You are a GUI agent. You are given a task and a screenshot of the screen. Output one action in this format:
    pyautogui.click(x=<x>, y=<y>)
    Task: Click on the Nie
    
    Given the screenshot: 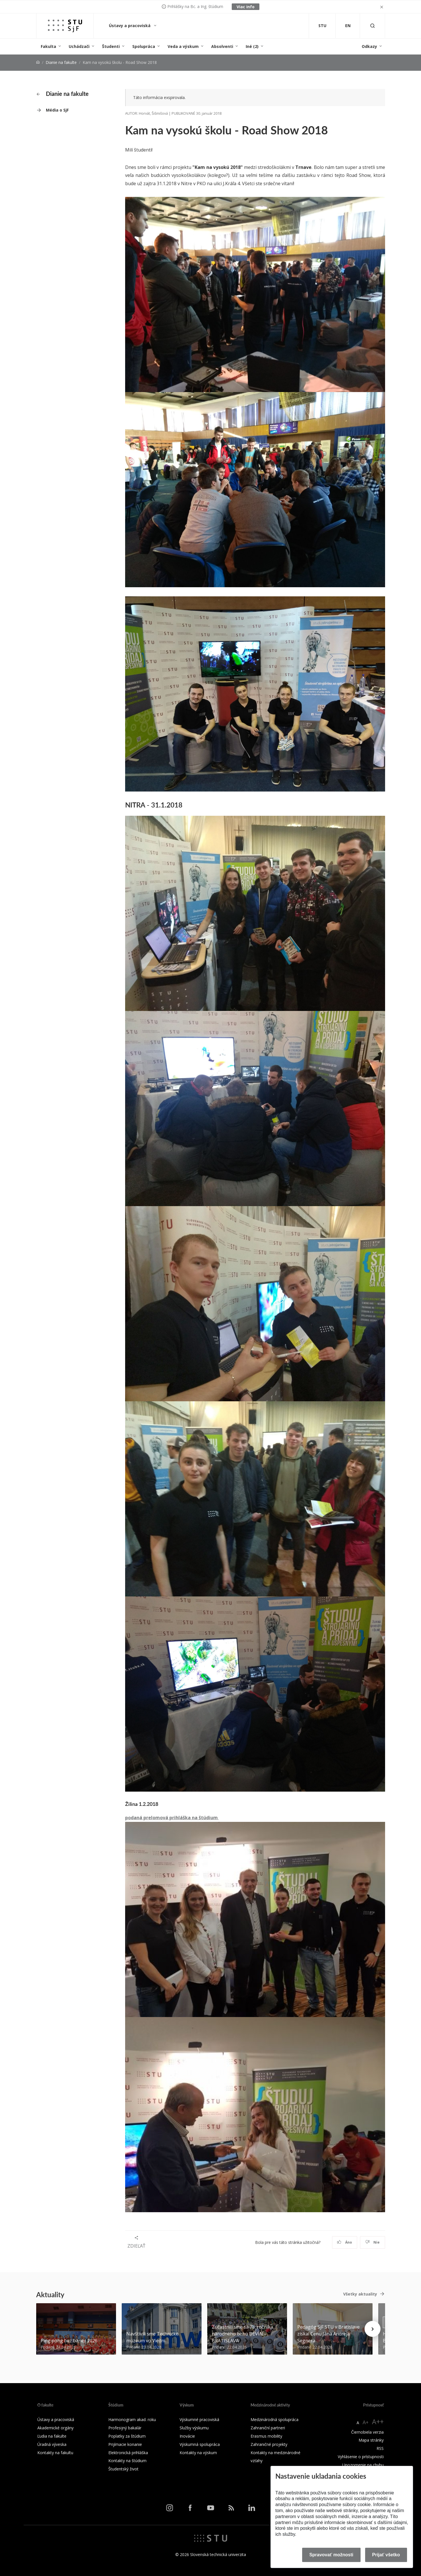 What is the action you would take?
    pyautogui.click(x=372, y=2242)
    